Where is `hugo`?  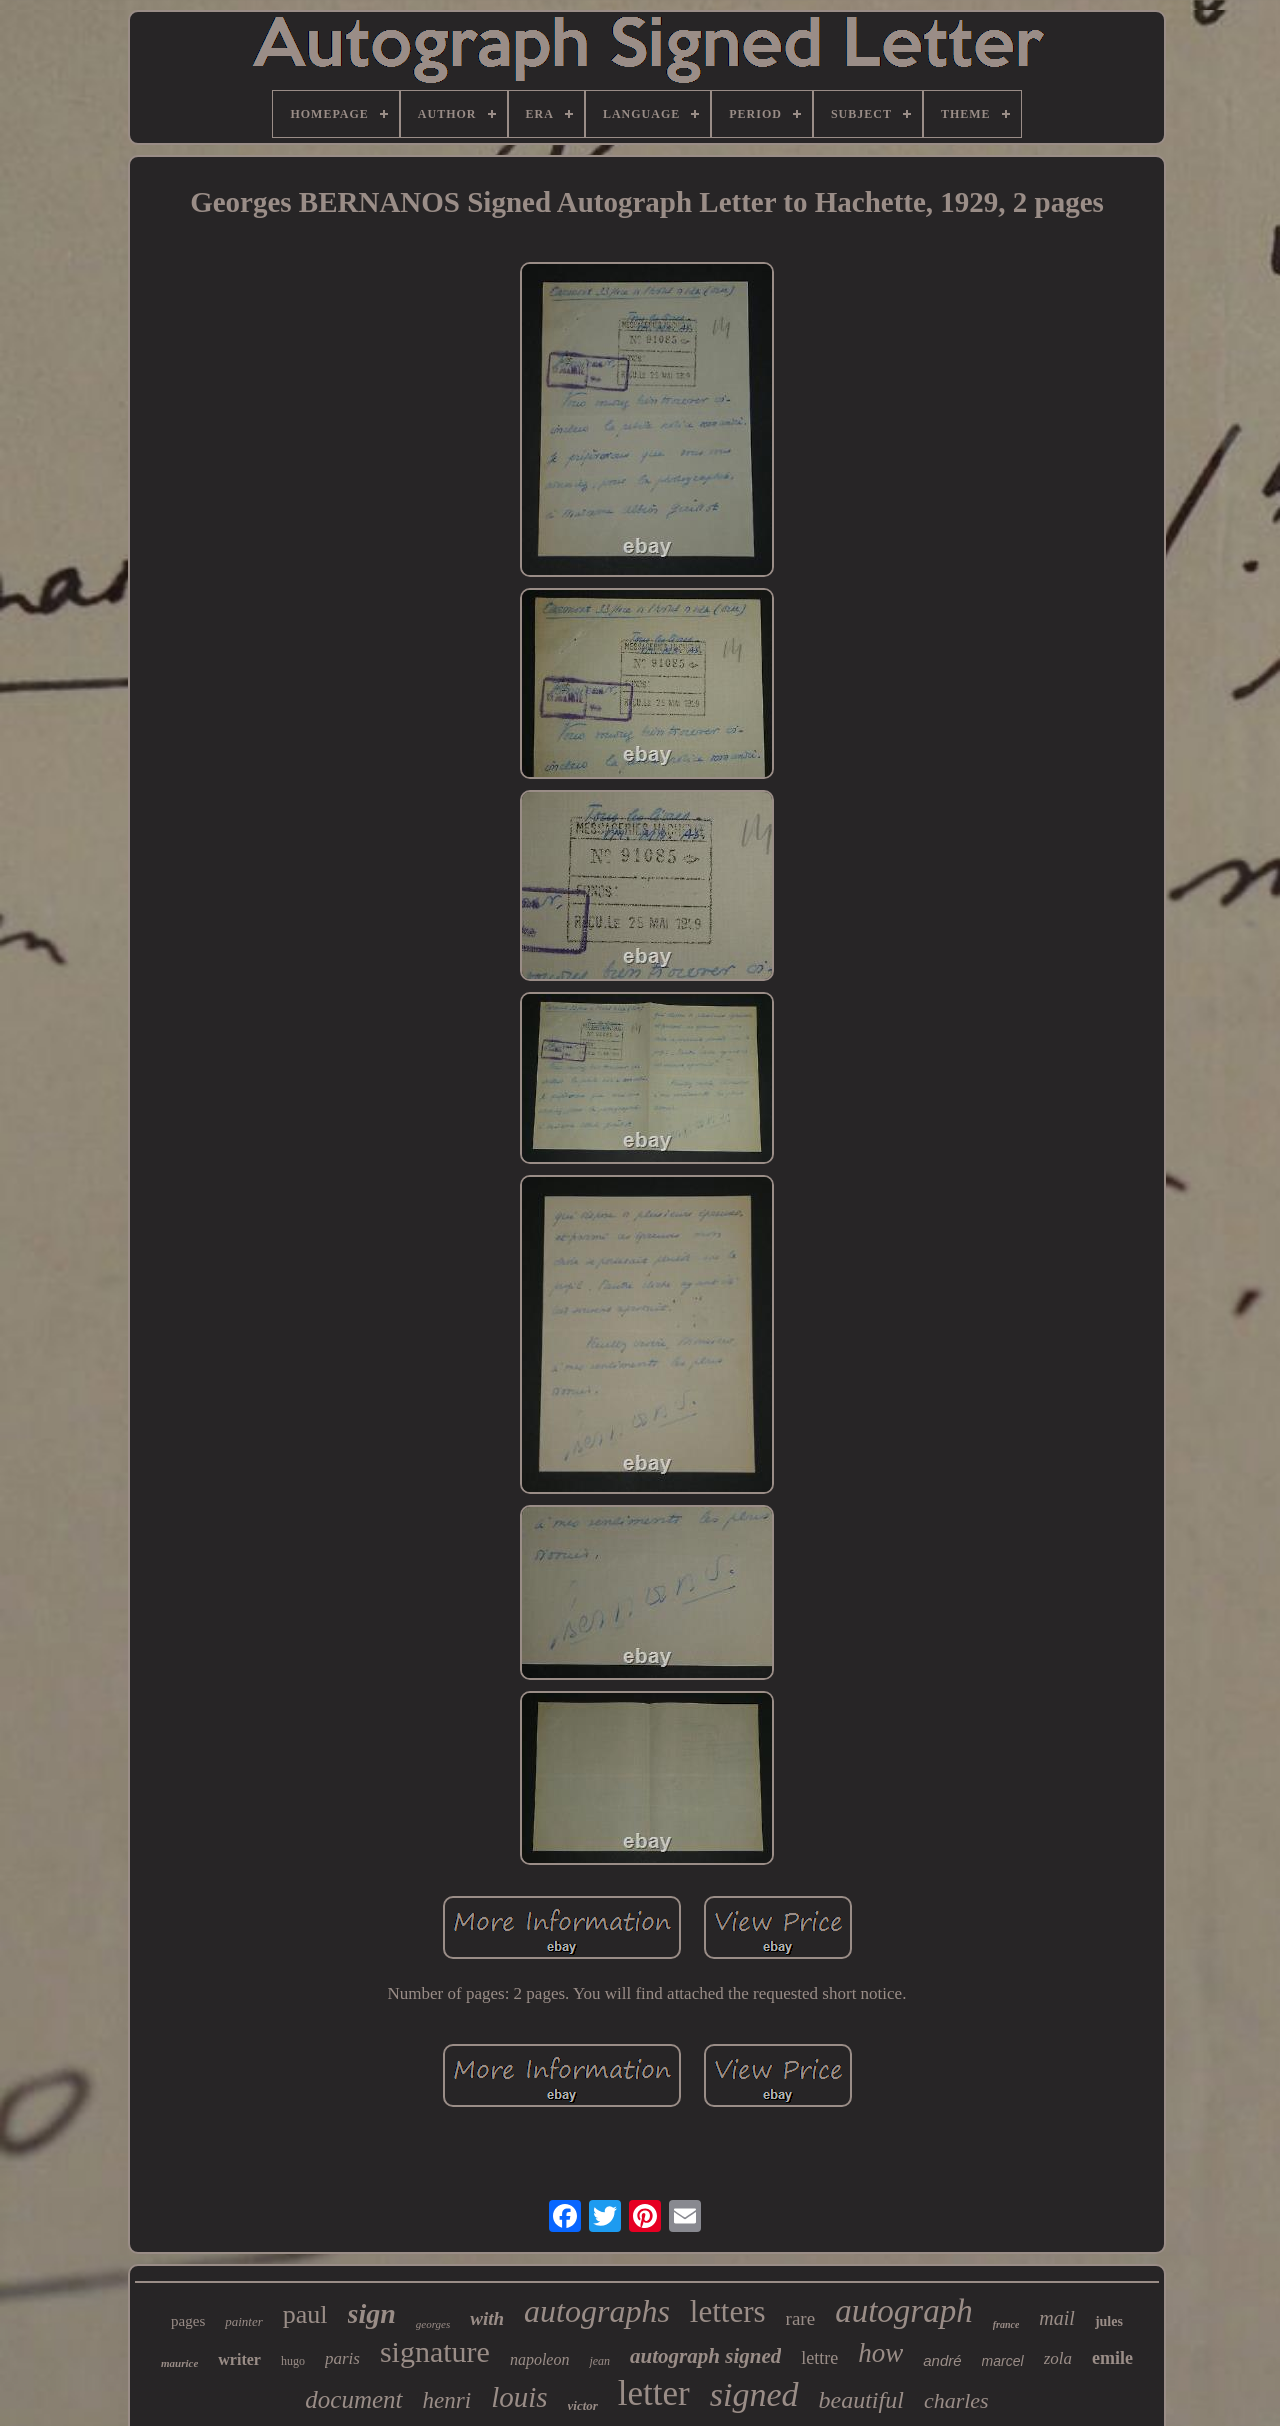 hugo is located at coordinates (293, 2361).